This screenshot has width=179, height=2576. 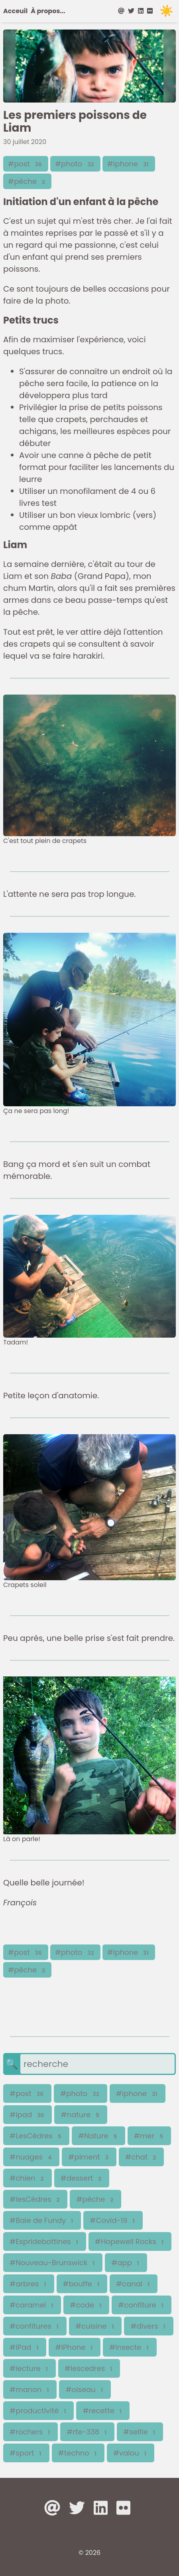 I want to click on #lescedres, so click(x=89, y=2368).